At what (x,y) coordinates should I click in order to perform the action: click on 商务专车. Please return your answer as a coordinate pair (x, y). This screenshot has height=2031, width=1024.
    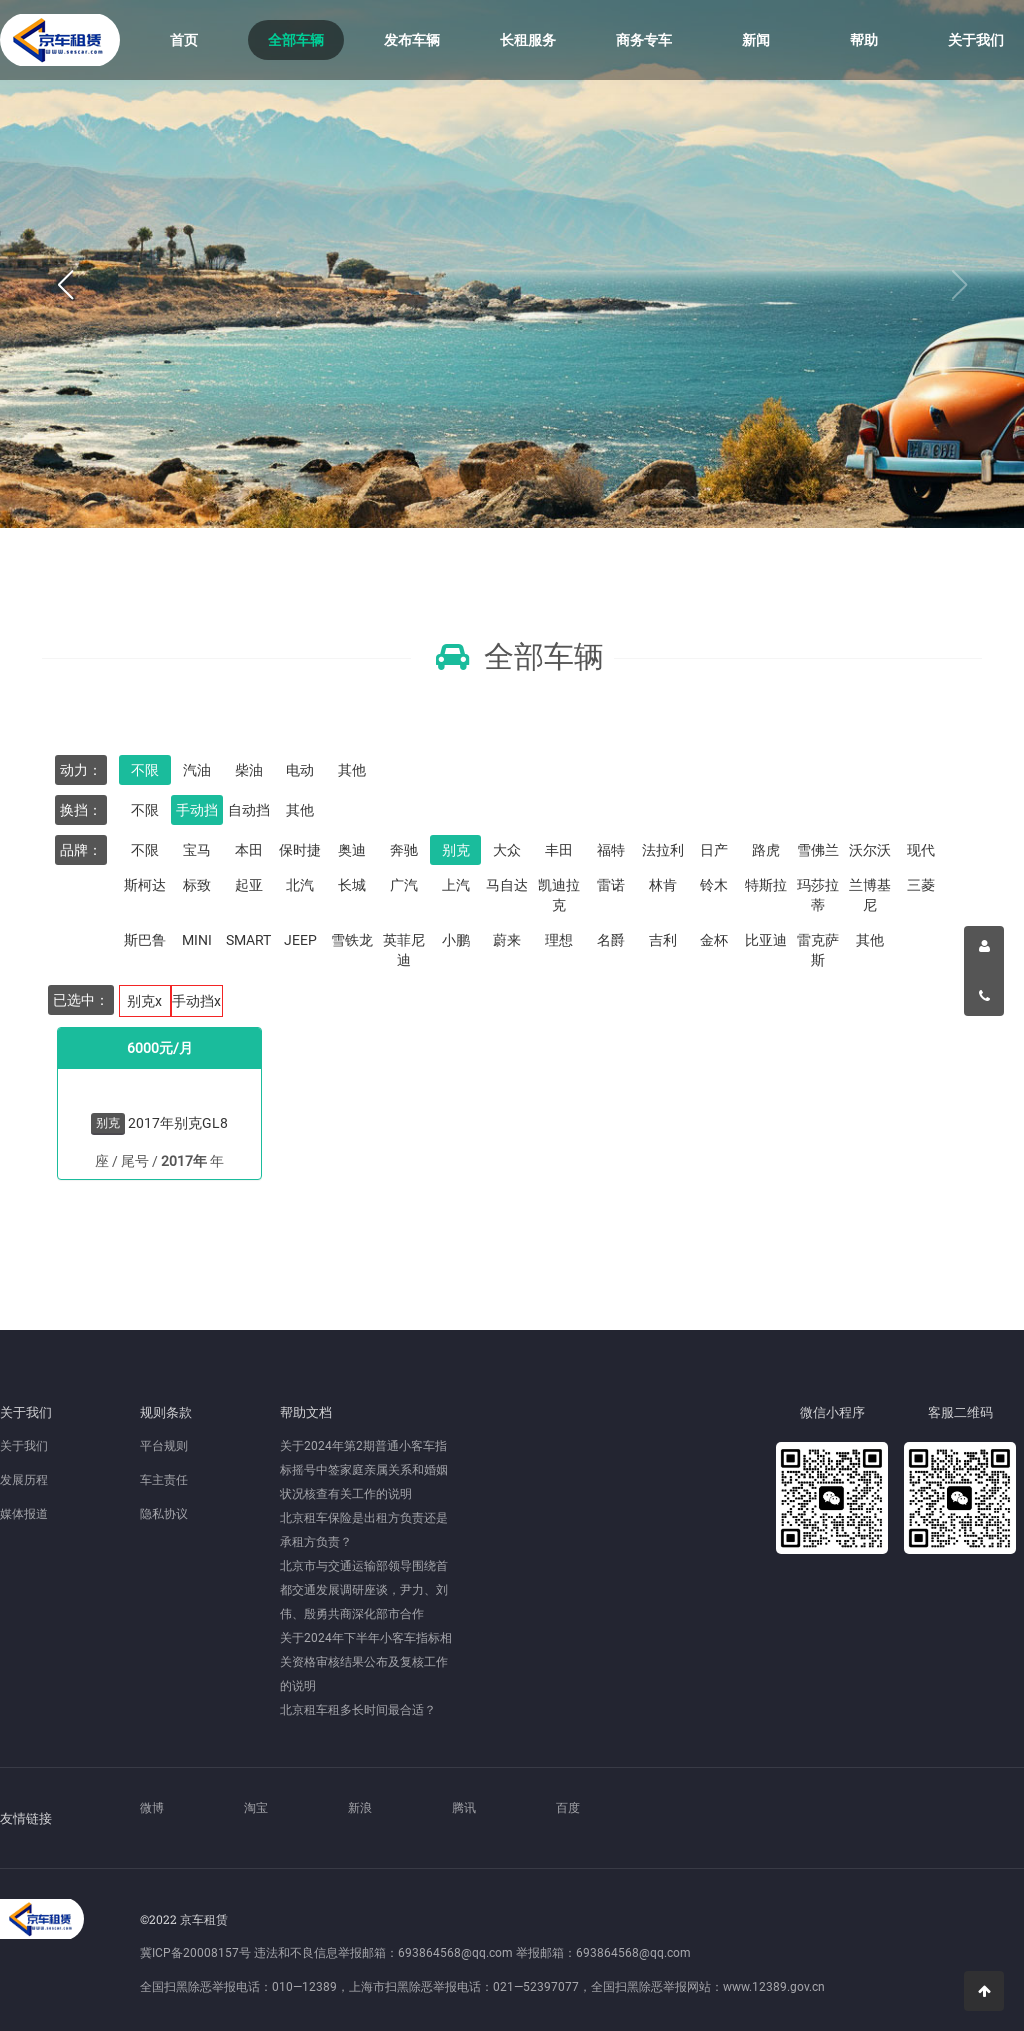
    Looking at the image, I should click on (644, 40).